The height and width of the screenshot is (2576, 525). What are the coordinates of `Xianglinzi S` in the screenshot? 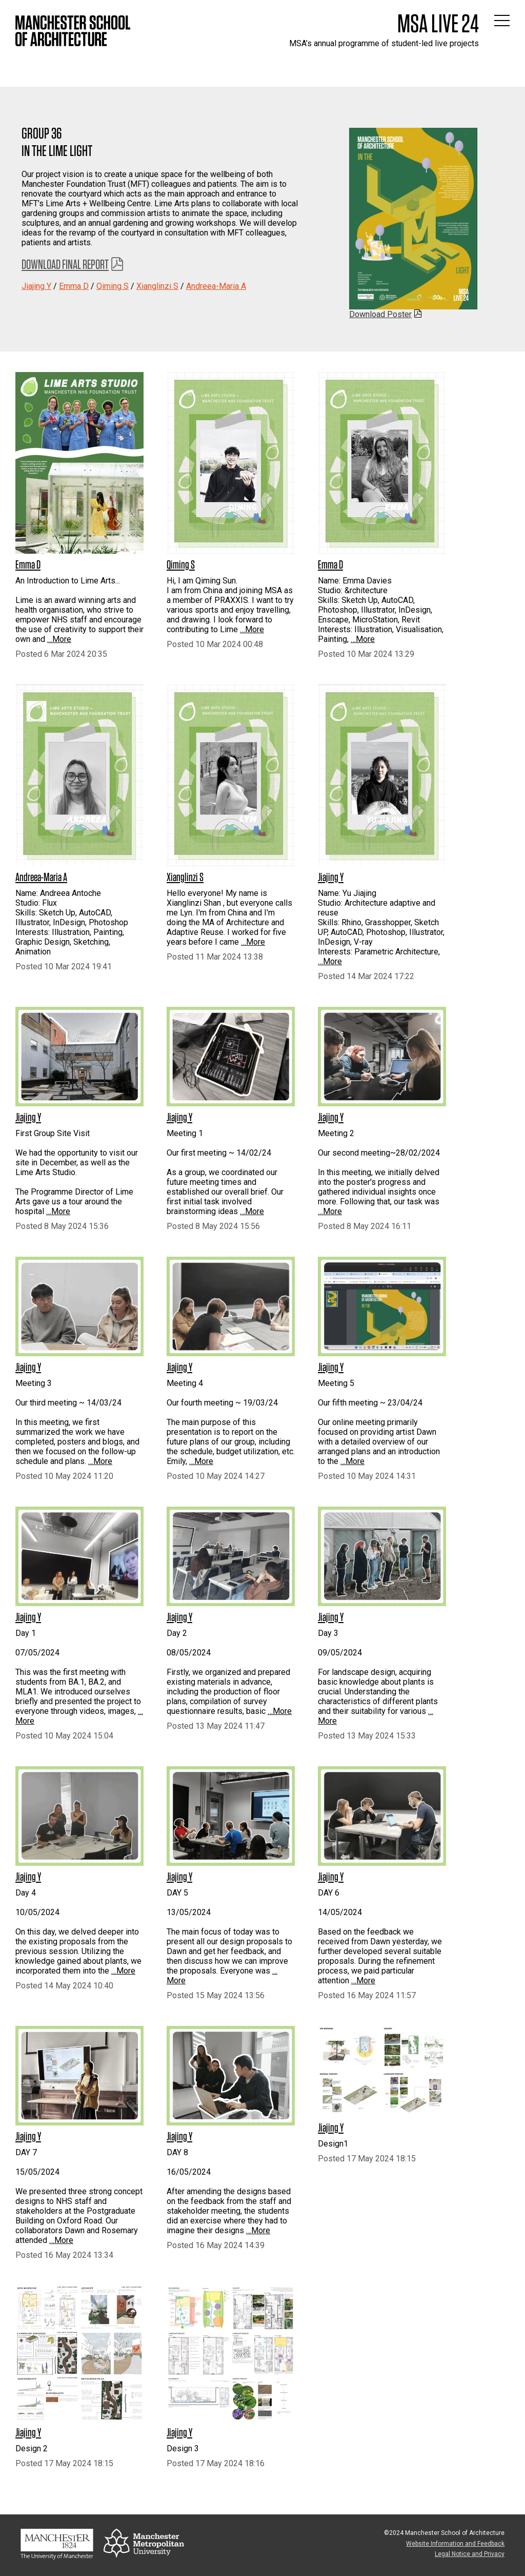 It's located at (157, 286).